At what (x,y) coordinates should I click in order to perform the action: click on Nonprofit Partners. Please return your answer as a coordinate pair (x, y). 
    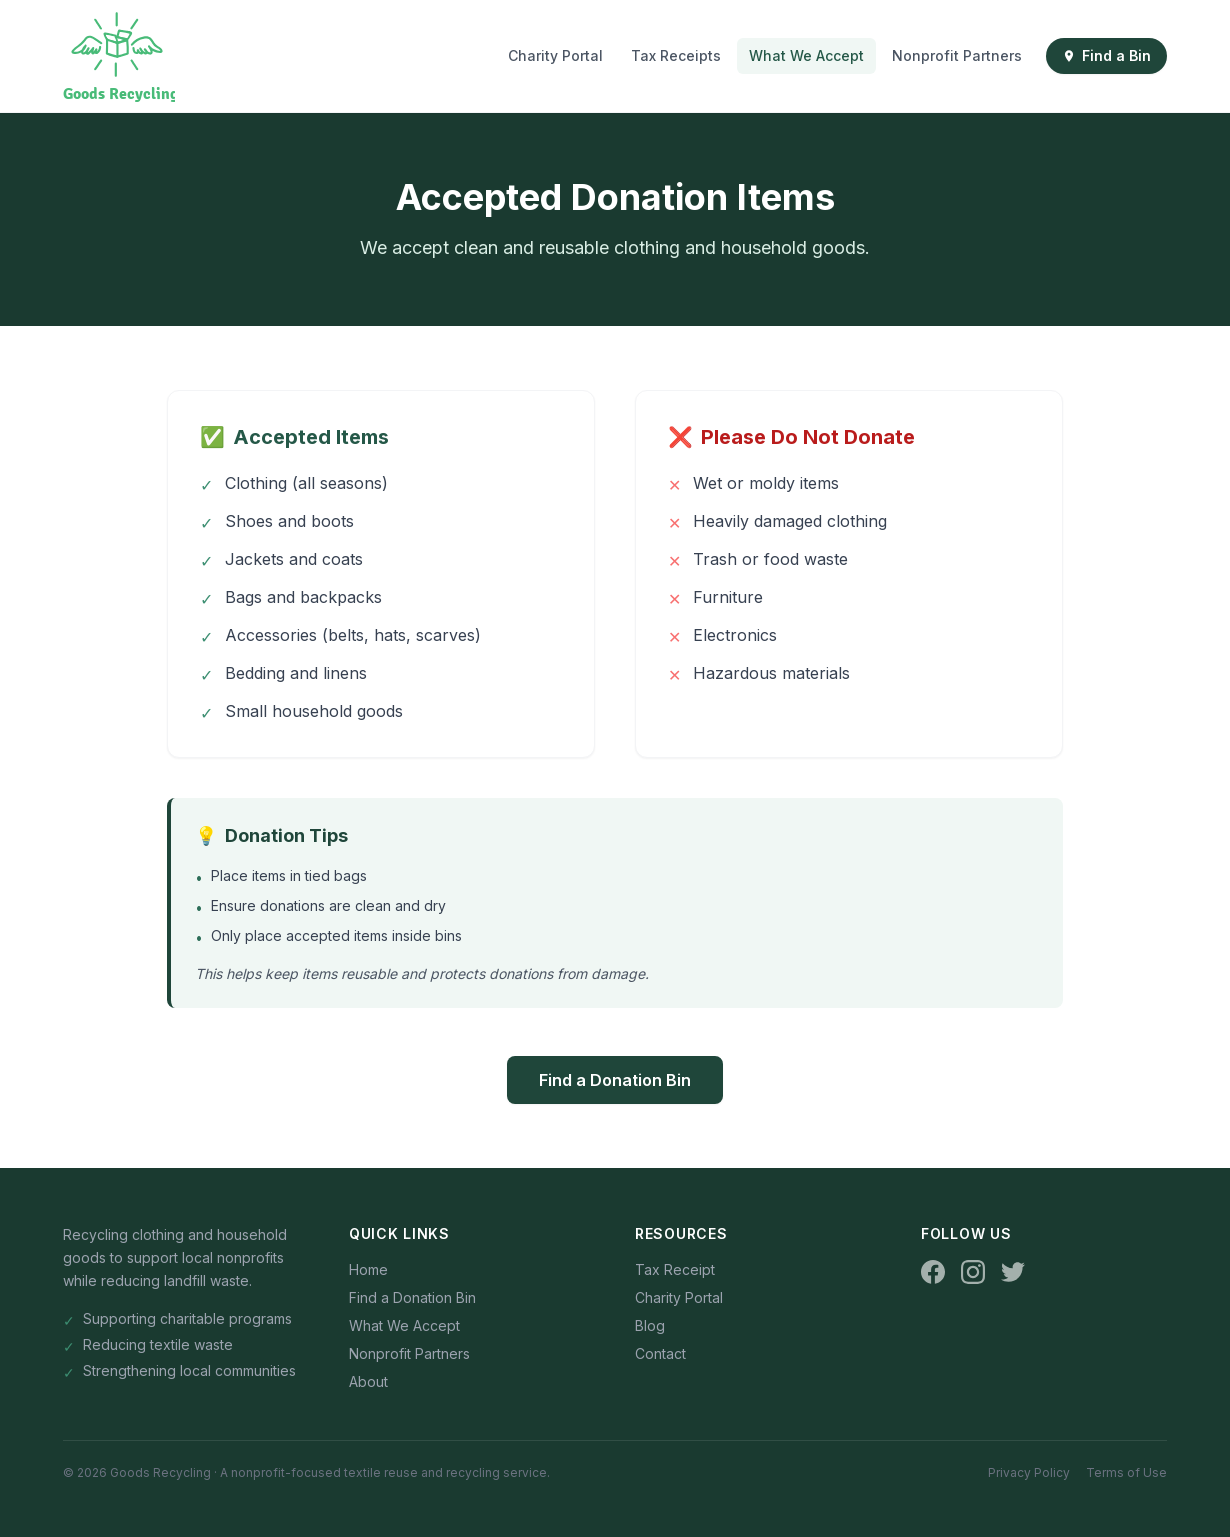
    Looking at the image, I should click on (957, 55).